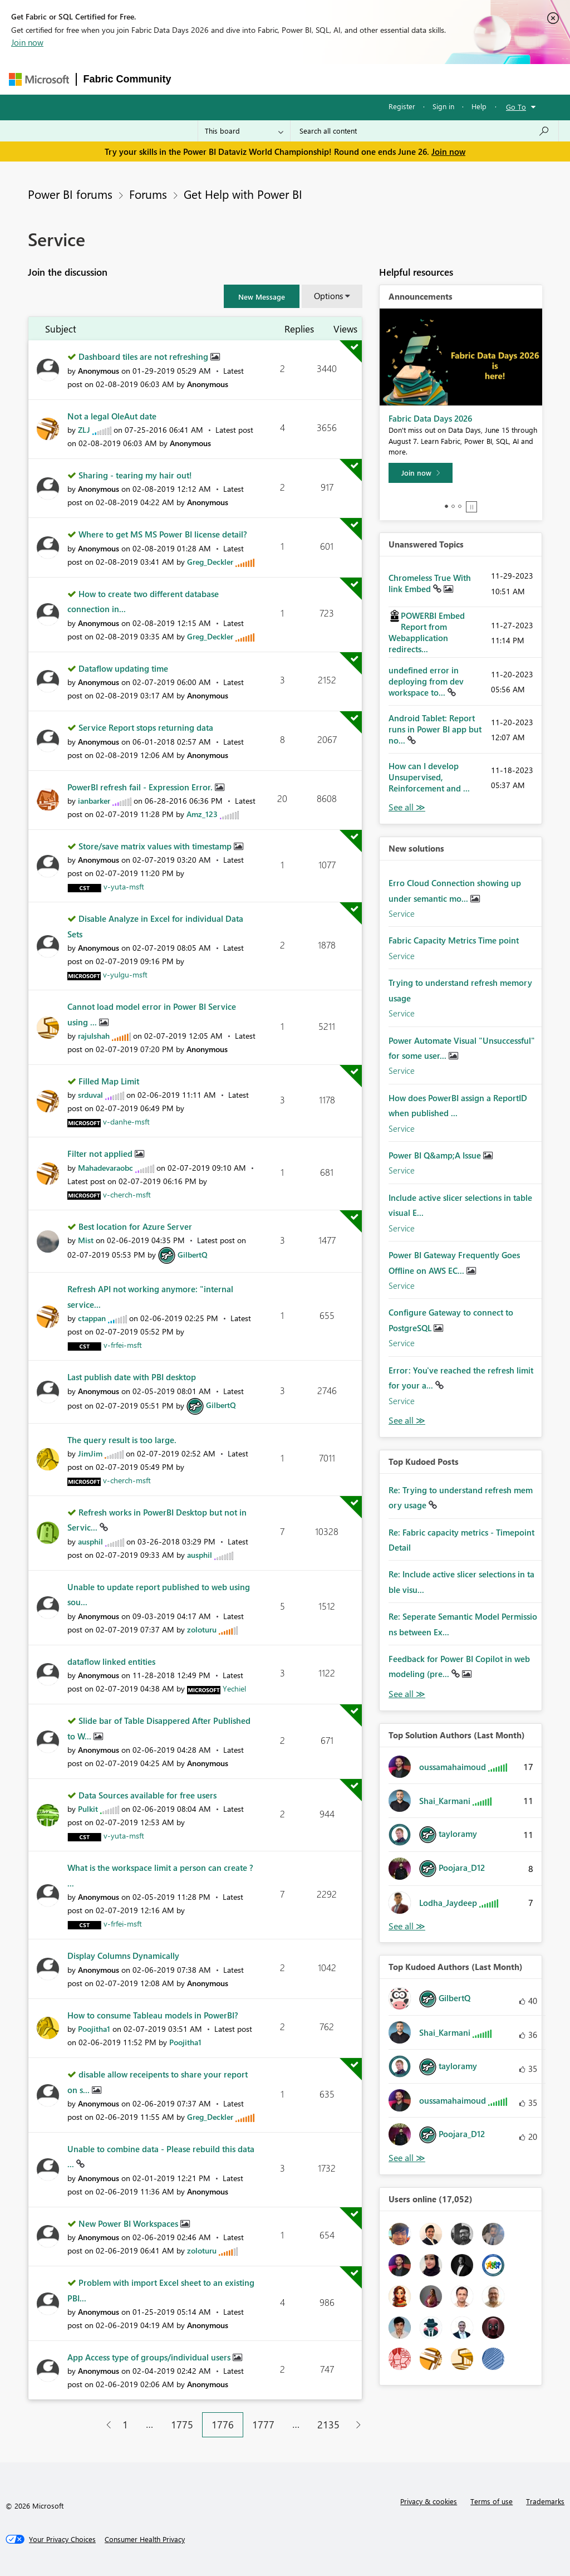  What do you see at coordinates (407, 1926) in the screenshot?
I see `View All [See All Top Solution Authors]` at bounding box center [407, 1926].